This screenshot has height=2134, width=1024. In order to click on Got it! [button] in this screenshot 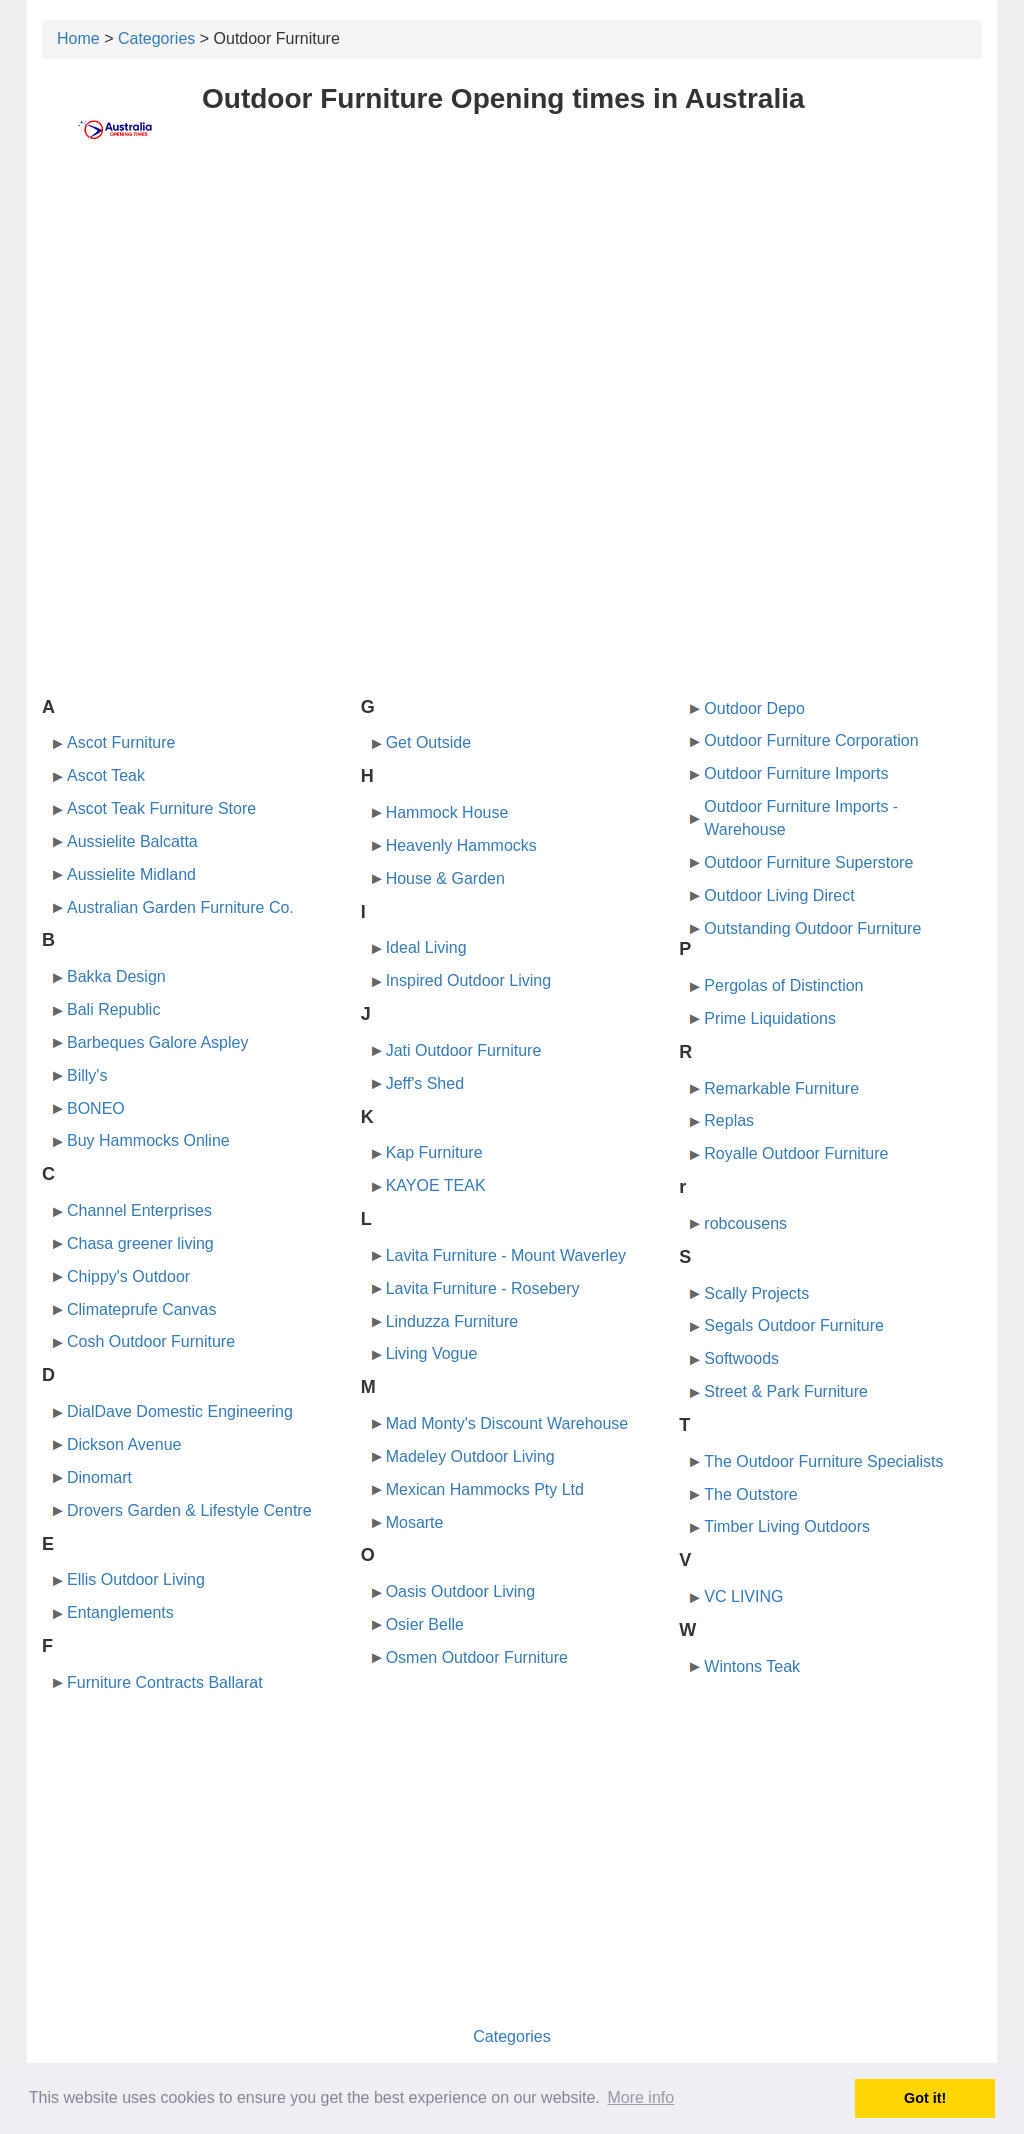, I will do `click(925, 2098)`.